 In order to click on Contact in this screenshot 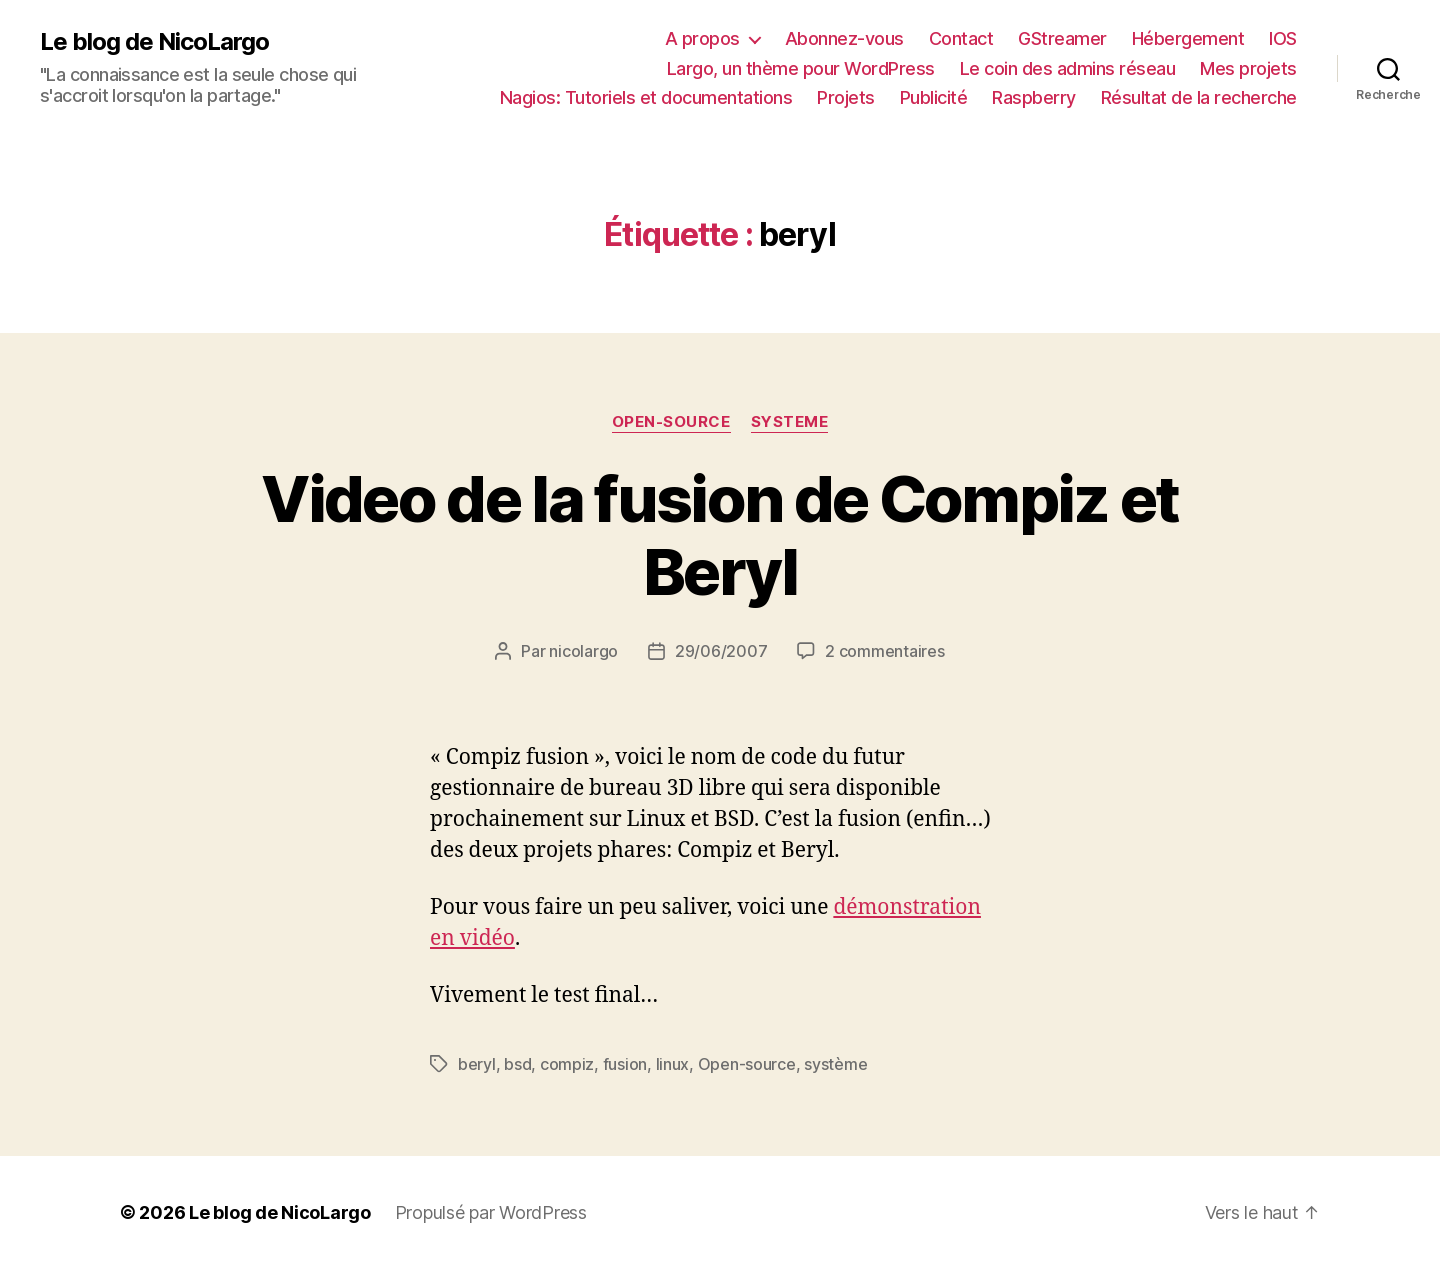, I will do `click(961, 38)`.